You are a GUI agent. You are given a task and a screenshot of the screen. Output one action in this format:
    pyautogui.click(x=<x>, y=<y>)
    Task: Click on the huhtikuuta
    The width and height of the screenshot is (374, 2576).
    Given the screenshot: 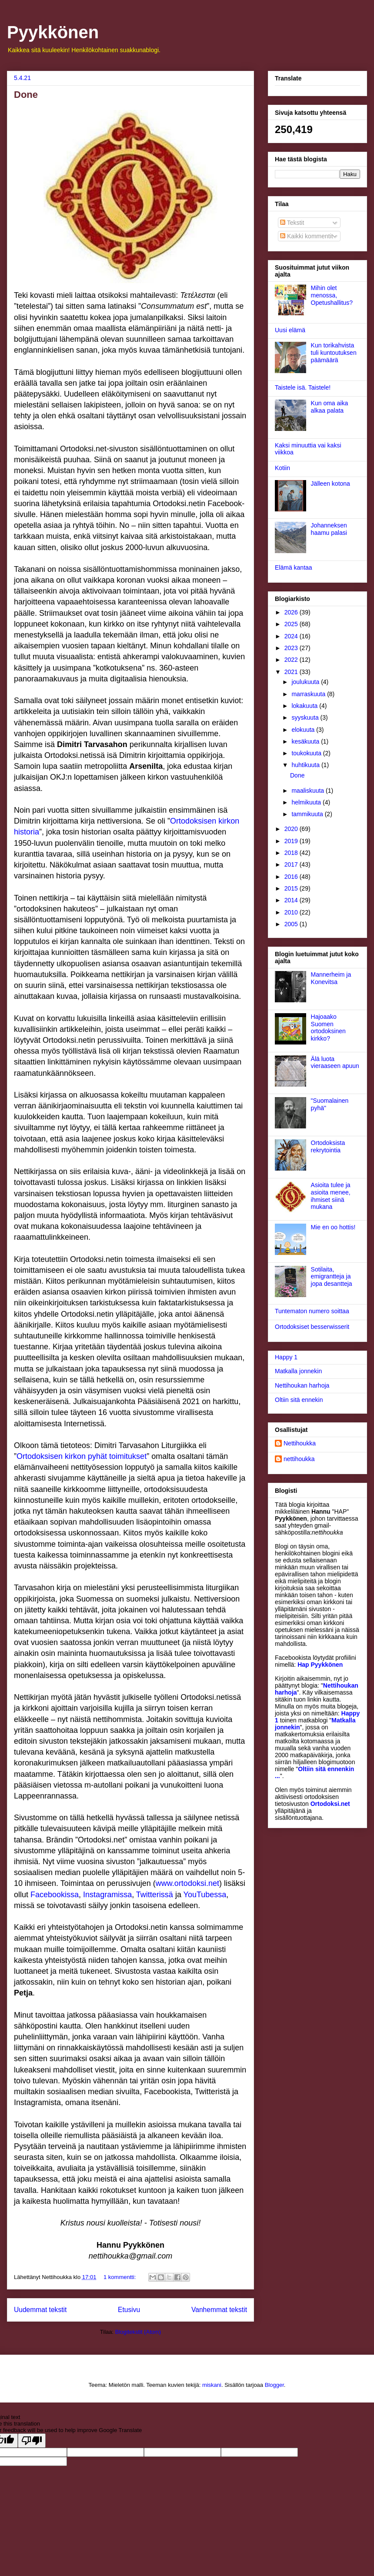 What is the action you would take?
    pyautogui.click(x=306, y=764)
    